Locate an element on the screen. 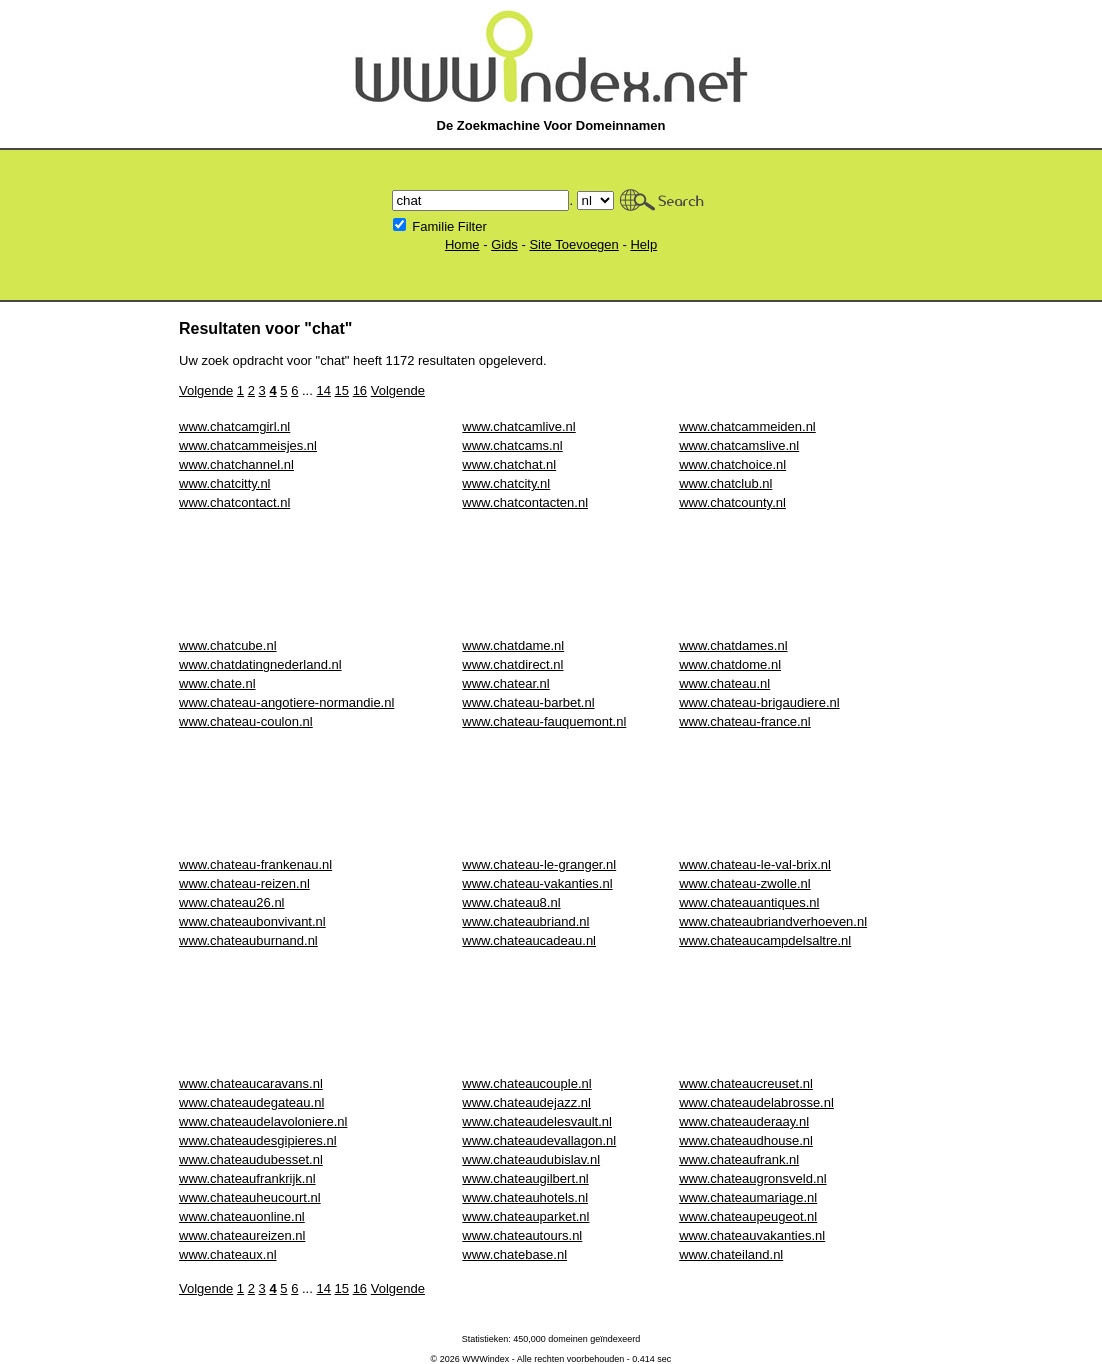 This screenshot has width=1102, height=1364. 14 is located at coordinates (323, 390).